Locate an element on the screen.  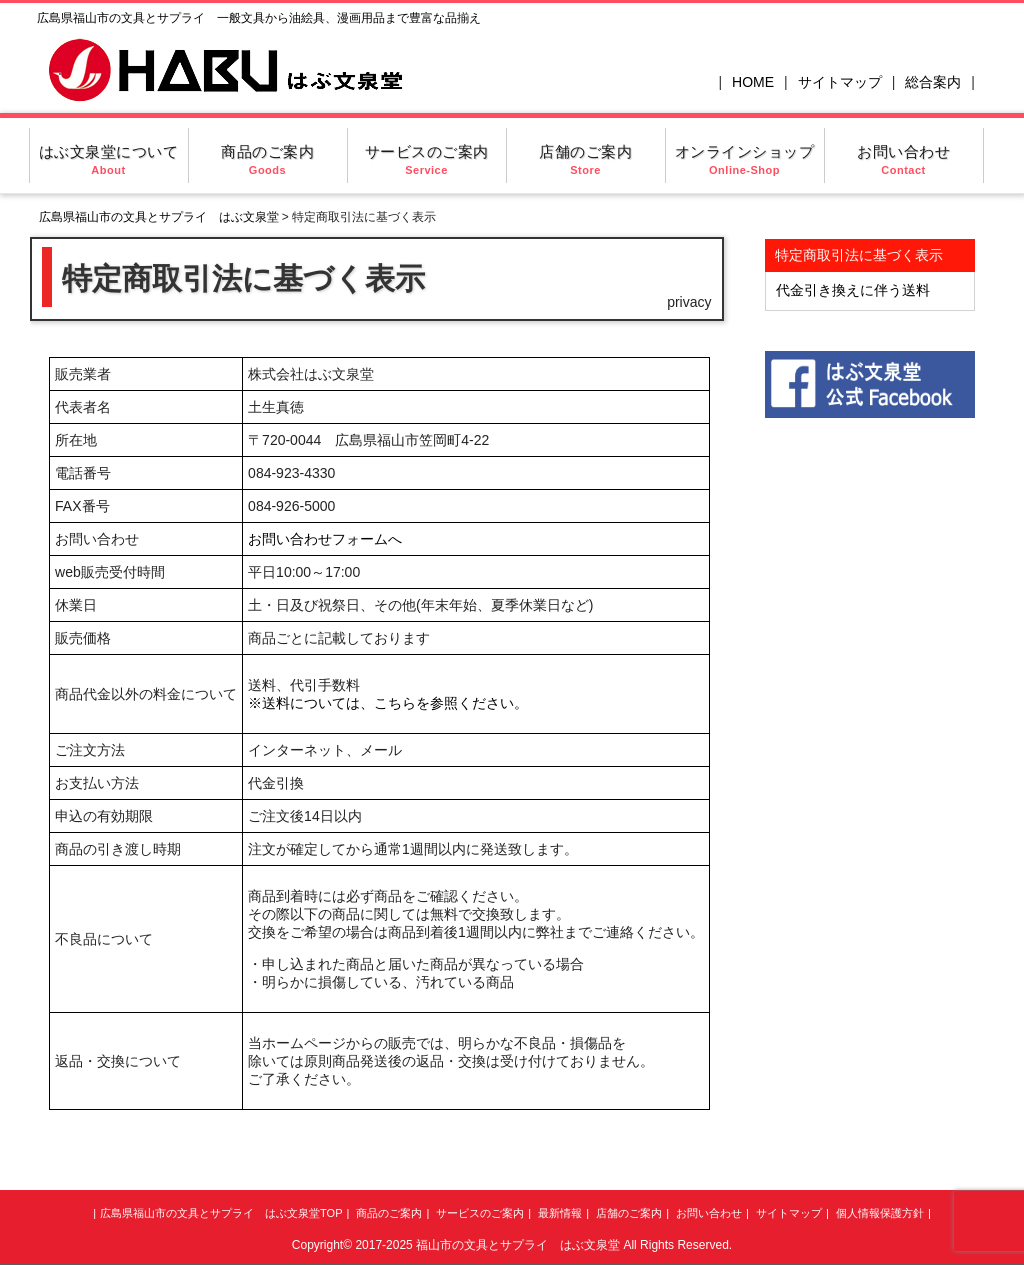
お問い合わせ is located at coordinates (903, 159).